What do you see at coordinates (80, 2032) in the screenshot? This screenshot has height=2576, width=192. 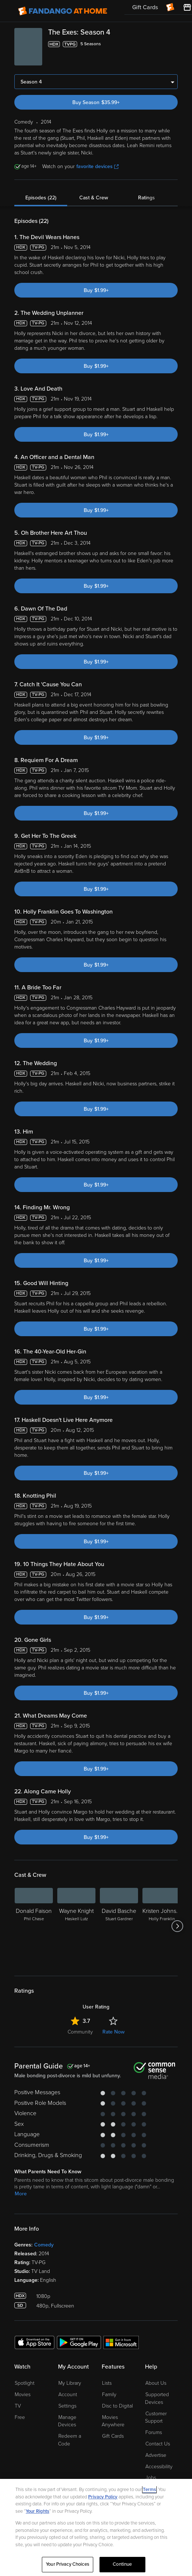 I see `Community` at bounding box center [80, 2032].